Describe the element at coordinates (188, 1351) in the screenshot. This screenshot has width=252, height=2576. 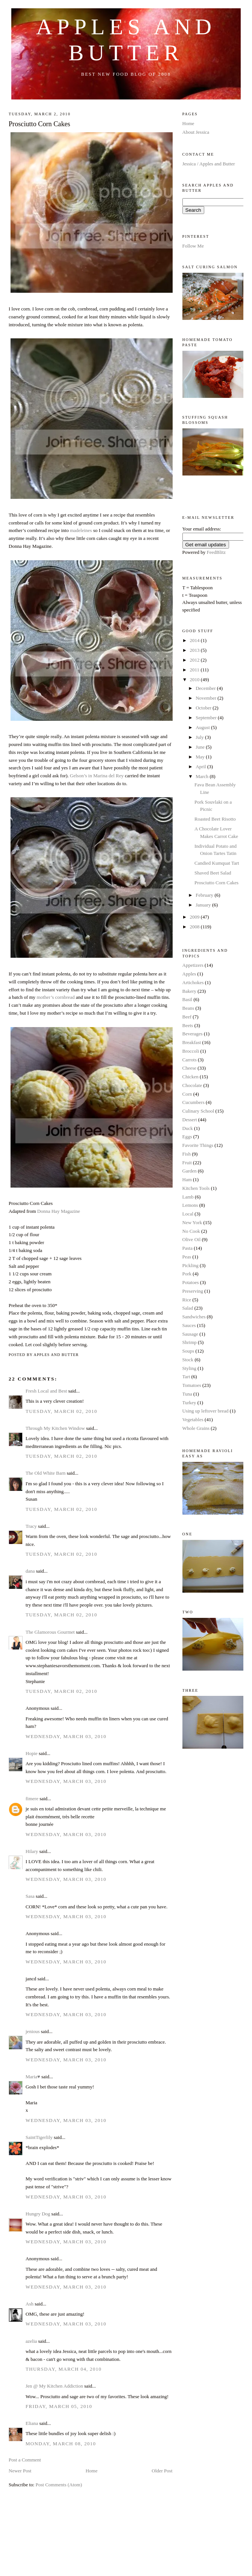
I see `Soups` at that location.